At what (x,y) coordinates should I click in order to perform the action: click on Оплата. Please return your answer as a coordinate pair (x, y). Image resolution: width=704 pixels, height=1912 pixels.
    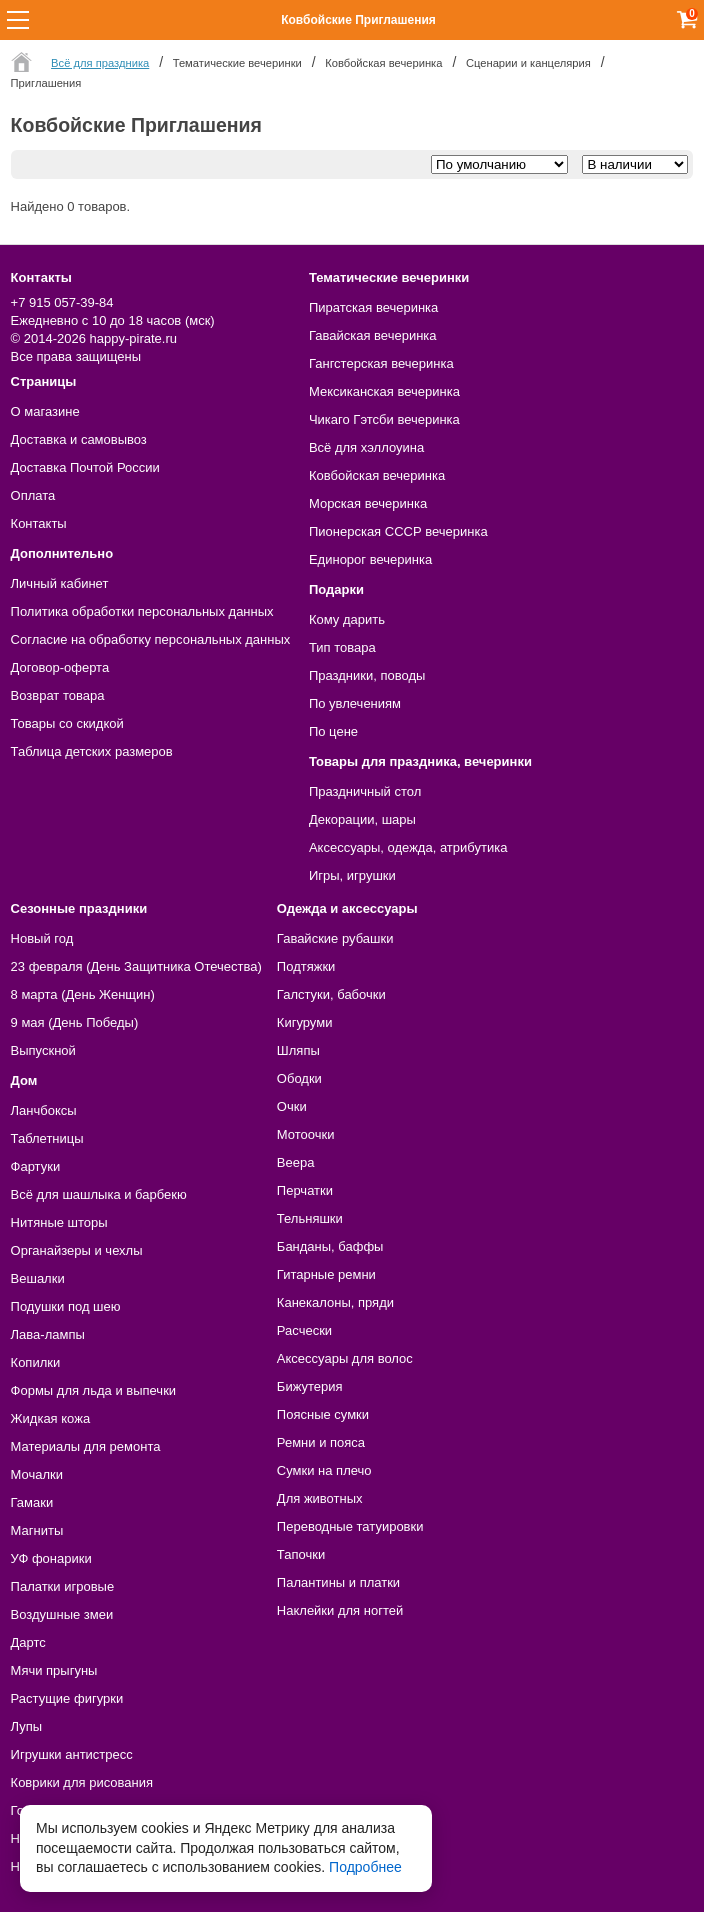
    Looking at the image, I should click on (33, 495).